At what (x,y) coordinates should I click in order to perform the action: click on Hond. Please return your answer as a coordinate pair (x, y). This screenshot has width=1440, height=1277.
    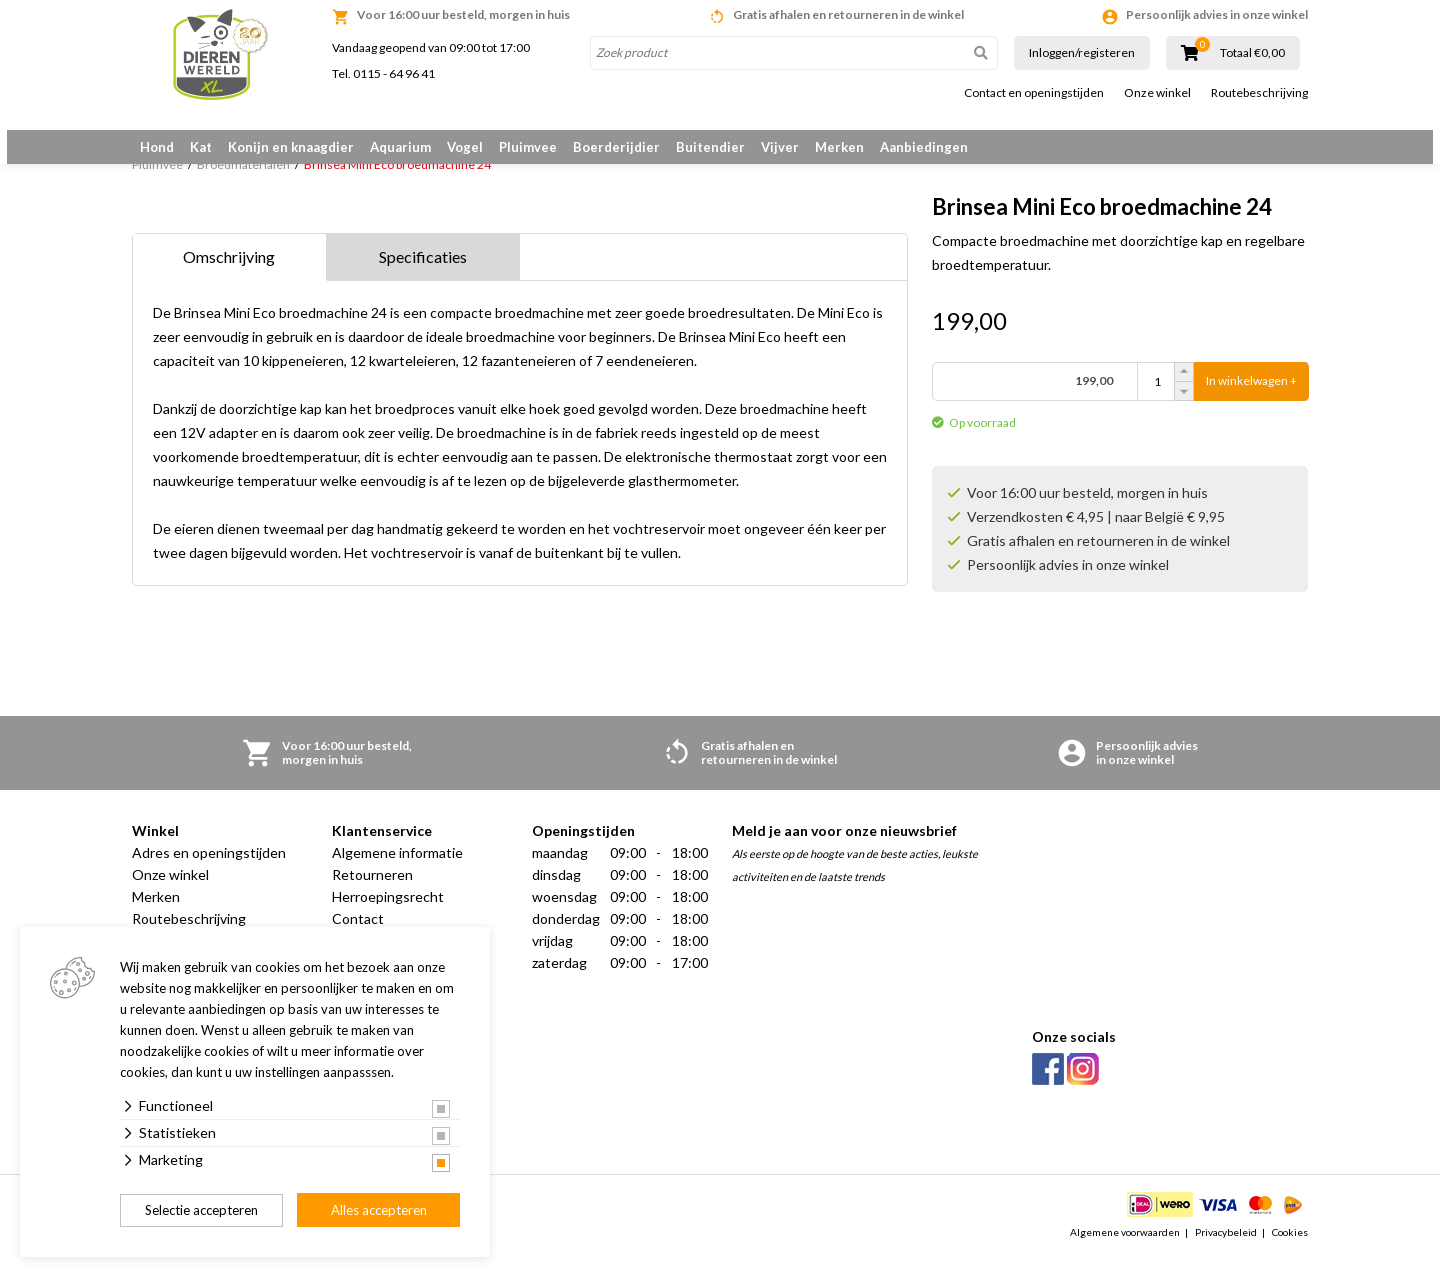
    Looking at the image, I should click on (157, 147).